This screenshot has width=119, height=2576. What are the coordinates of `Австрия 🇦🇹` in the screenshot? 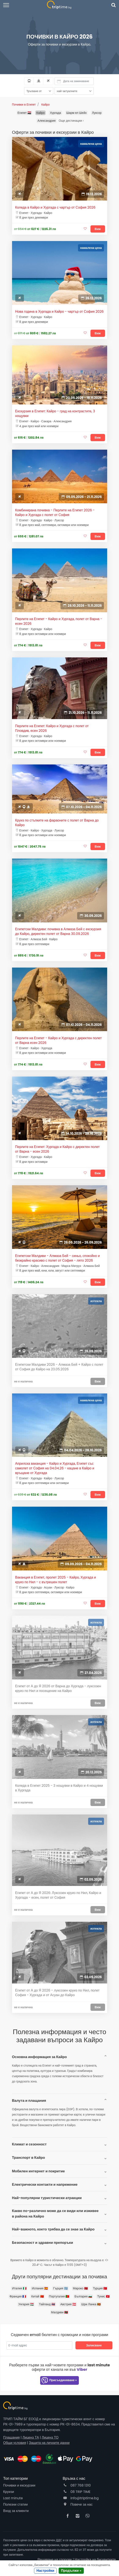 It's located at (68, 2304).